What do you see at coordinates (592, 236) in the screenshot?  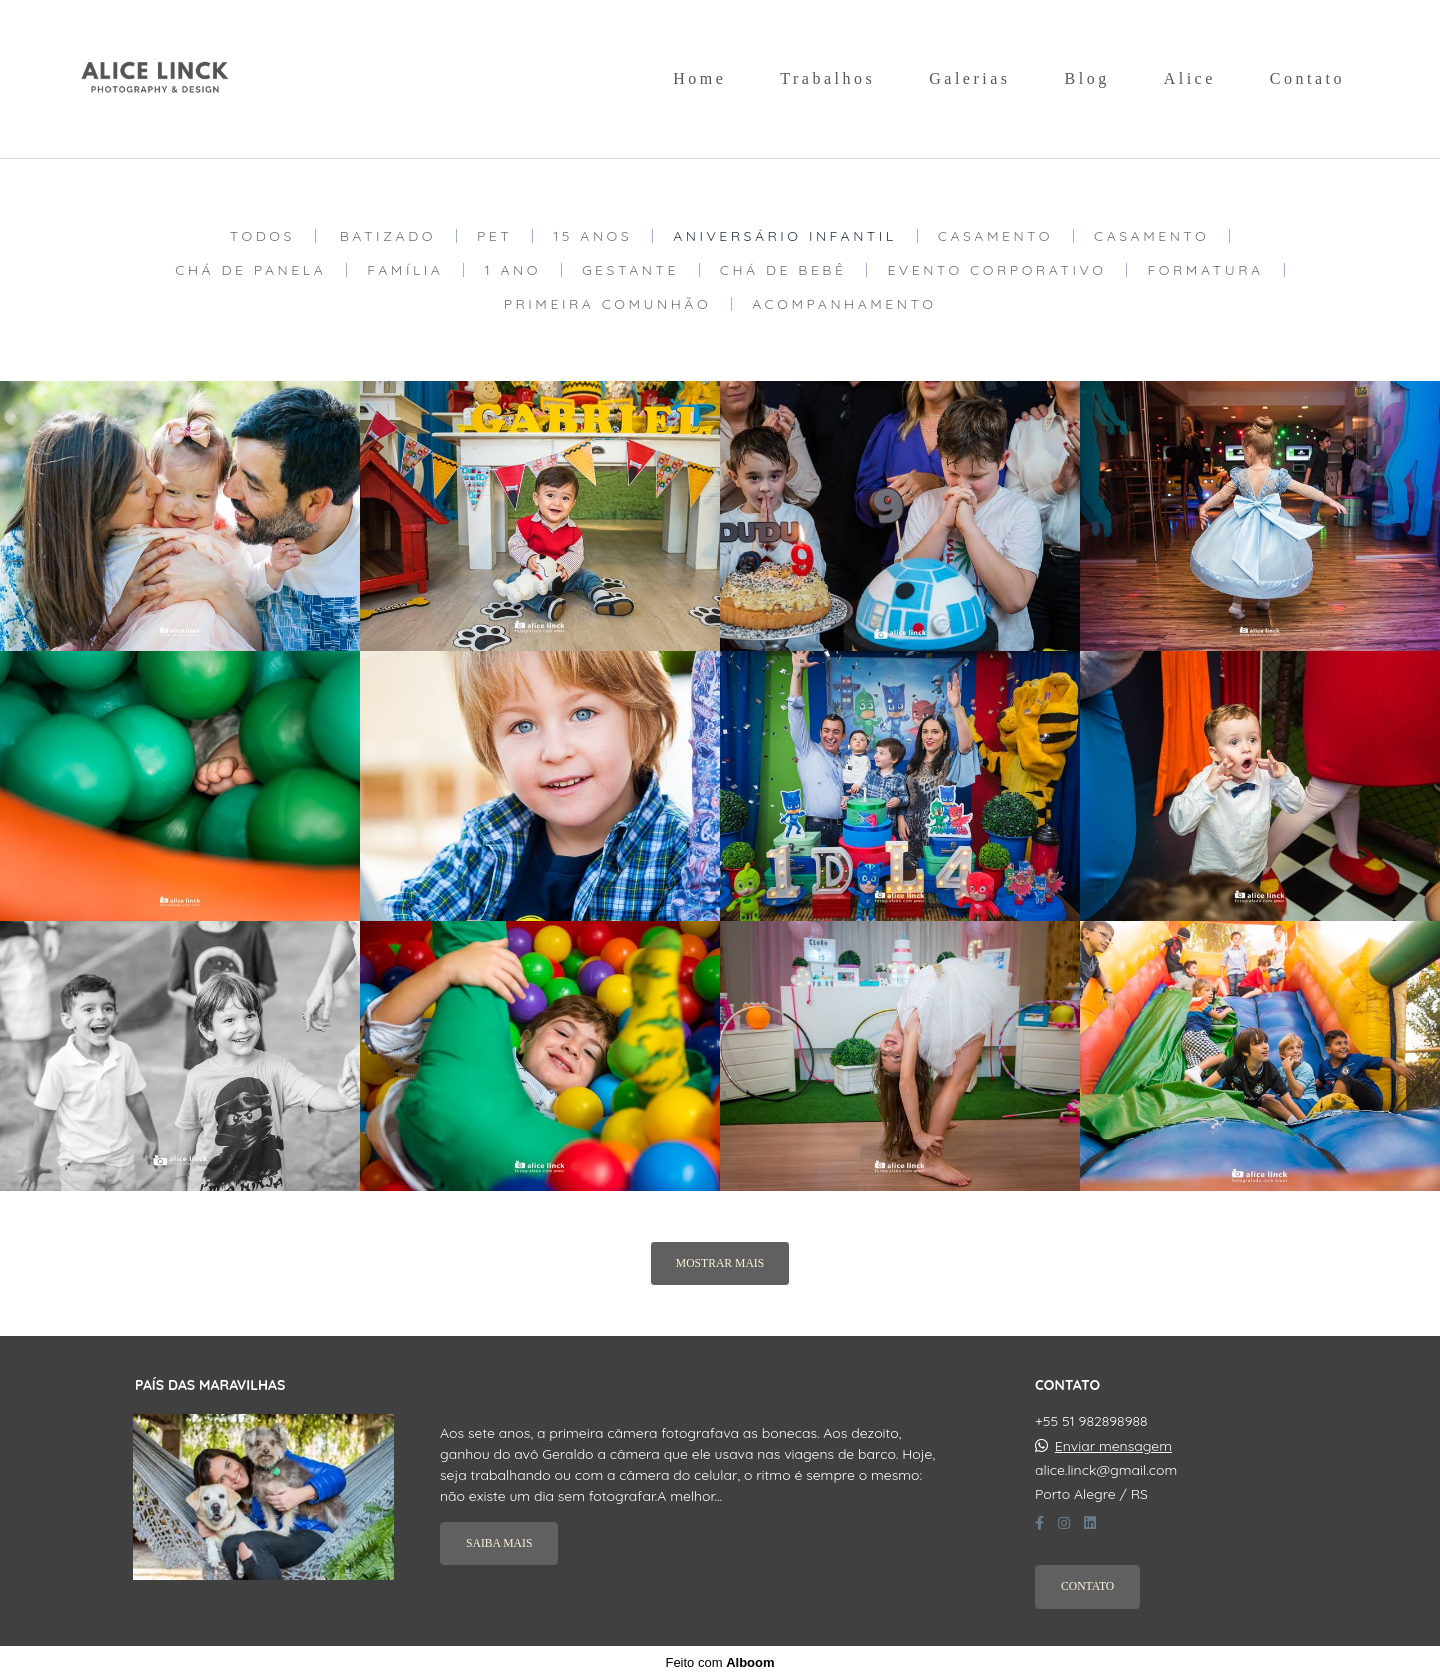 I see `15 Anos` at bounding box center [592, 236].